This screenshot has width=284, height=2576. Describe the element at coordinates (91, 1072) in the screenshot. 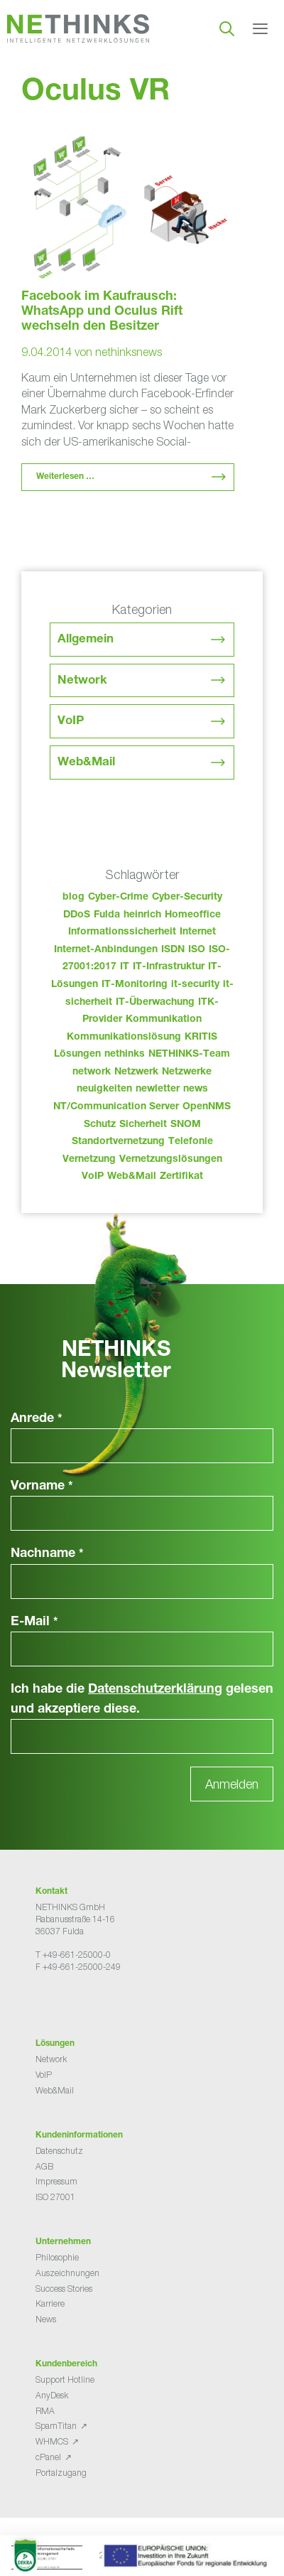

I see `network [network (110 Einträge)]` at that location.